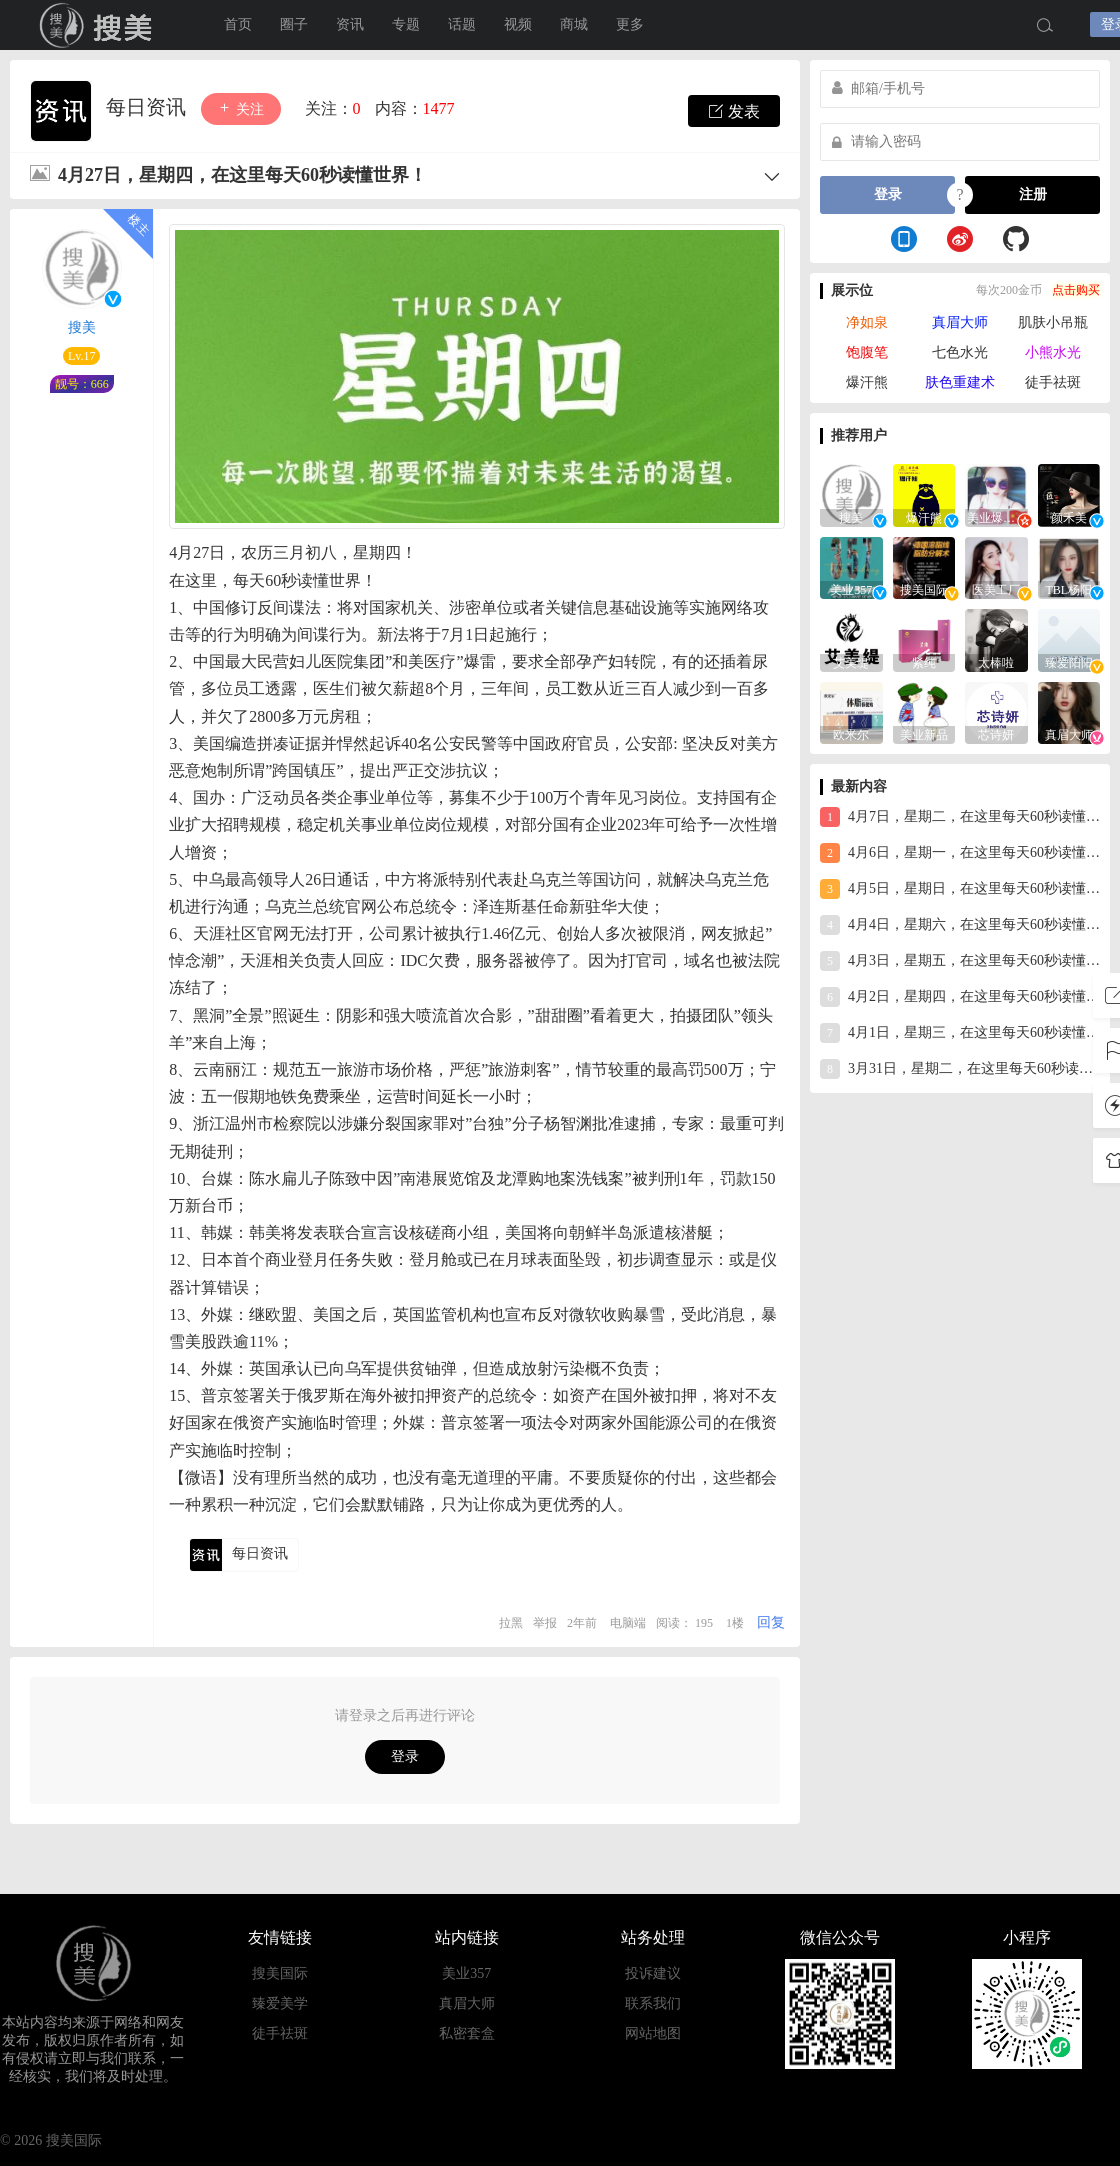  I want to click on 发表, so click(734, 111).